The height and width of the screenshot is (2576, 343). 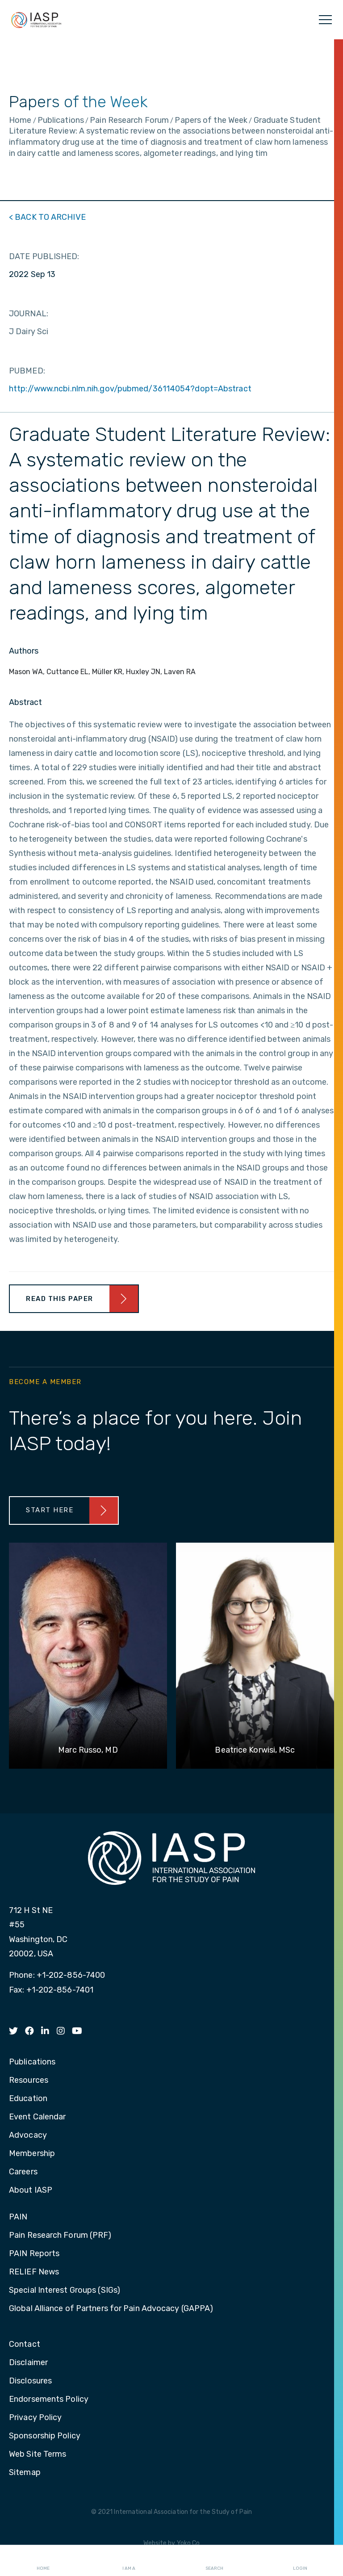 I want to click on Careers [menuitem], so click(x=23, y=2172).